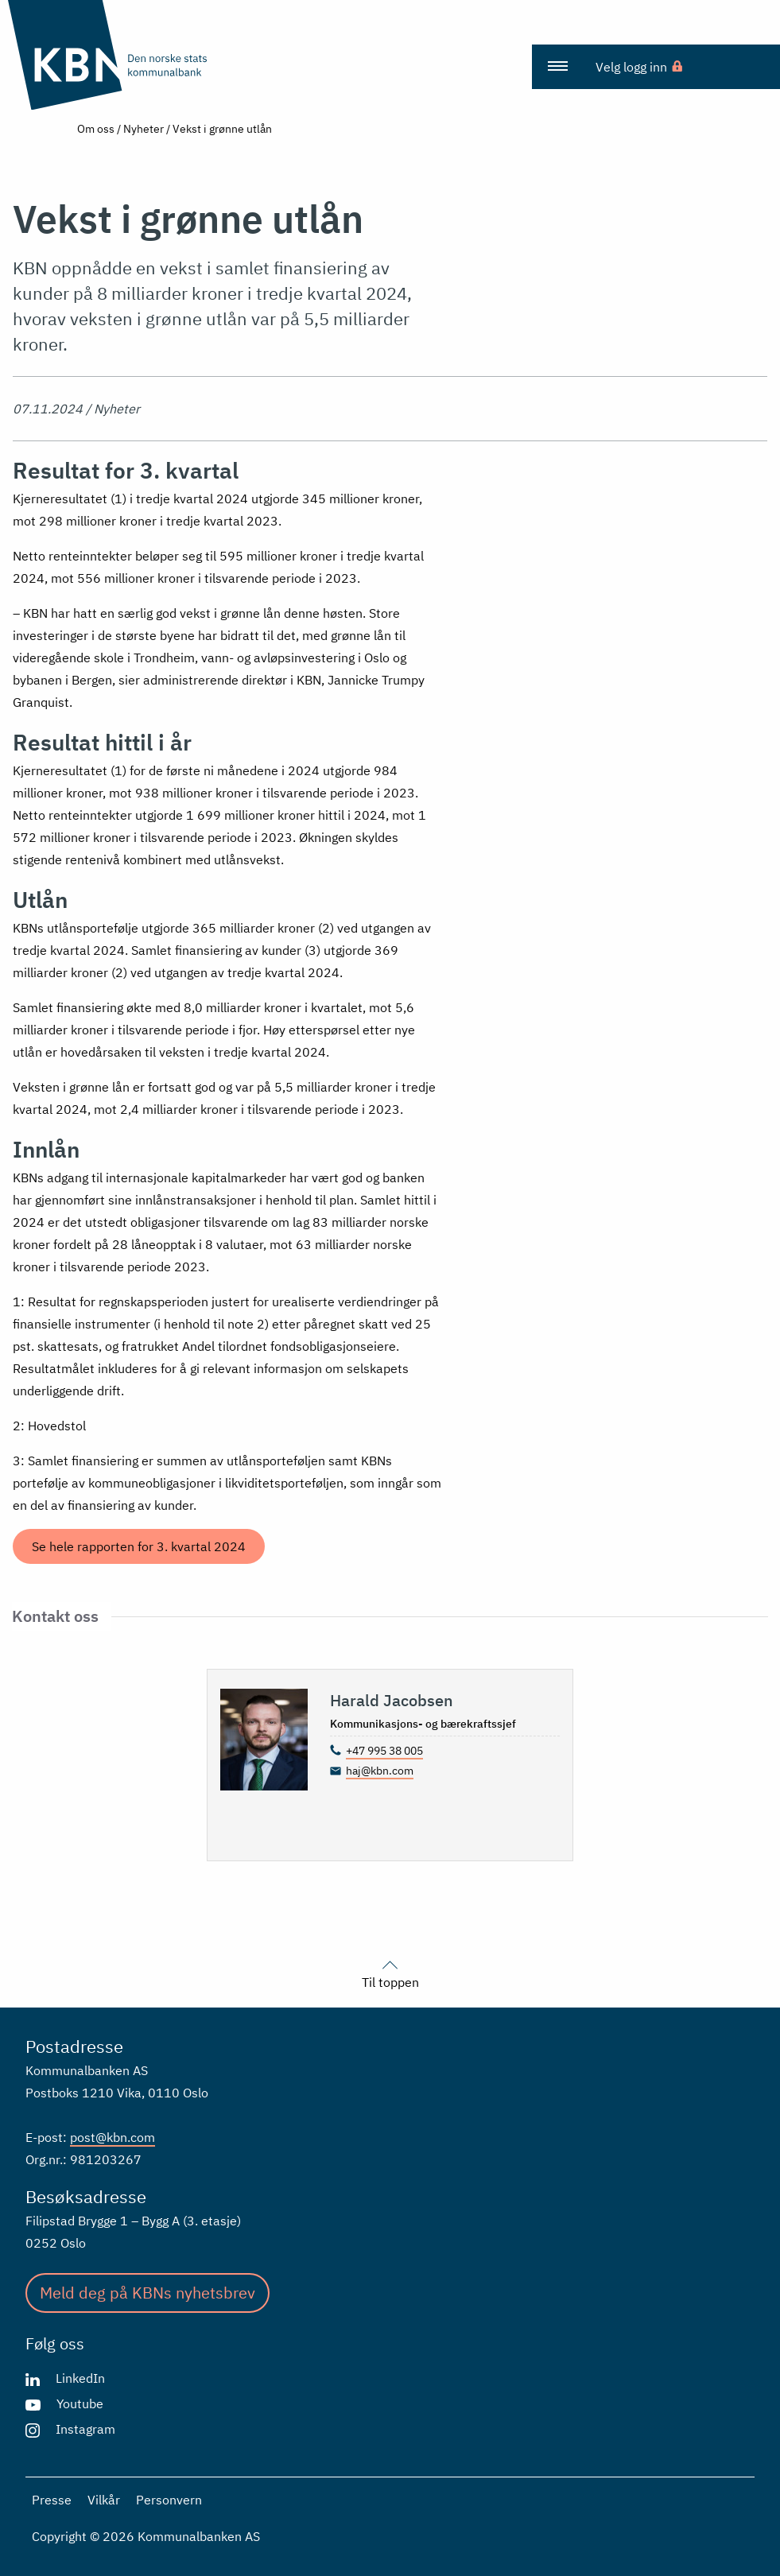 Image resolution: width=780 pixels, height=2576 pixels. I want to click on Om oss, so click(95, 129).